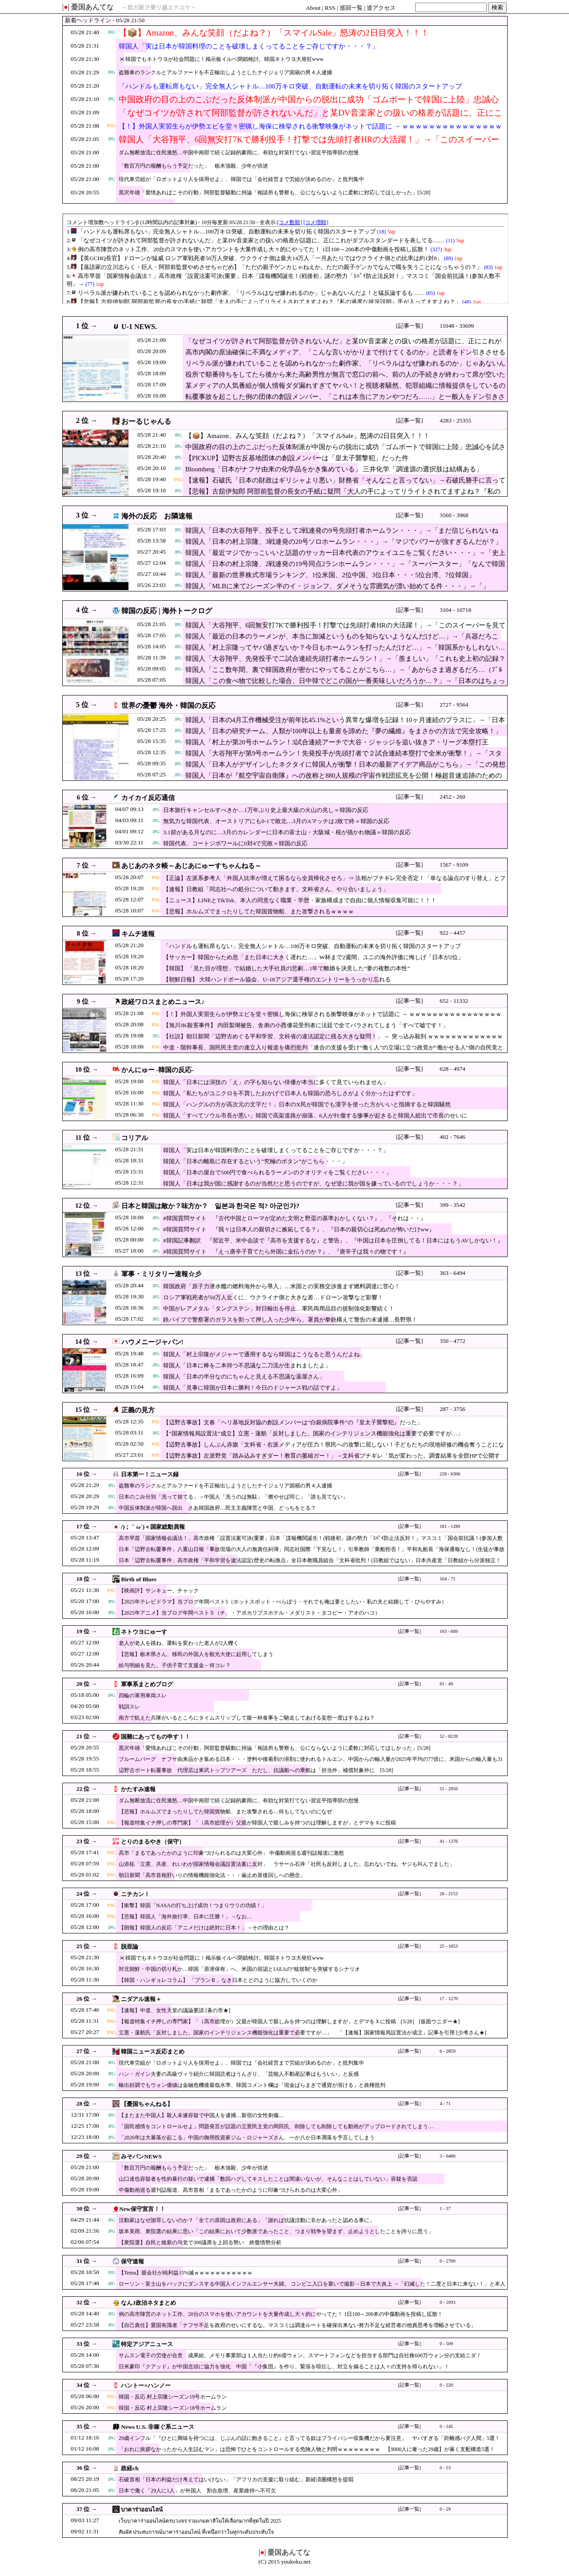 This screenshot has height=2576, width=569. Describe the element at coordinates (249, 46) in the screenshot. I see `韓国人「実は日本が韓国料理のことを破壊しまくってることをご存じですか・・・？」` at that location.